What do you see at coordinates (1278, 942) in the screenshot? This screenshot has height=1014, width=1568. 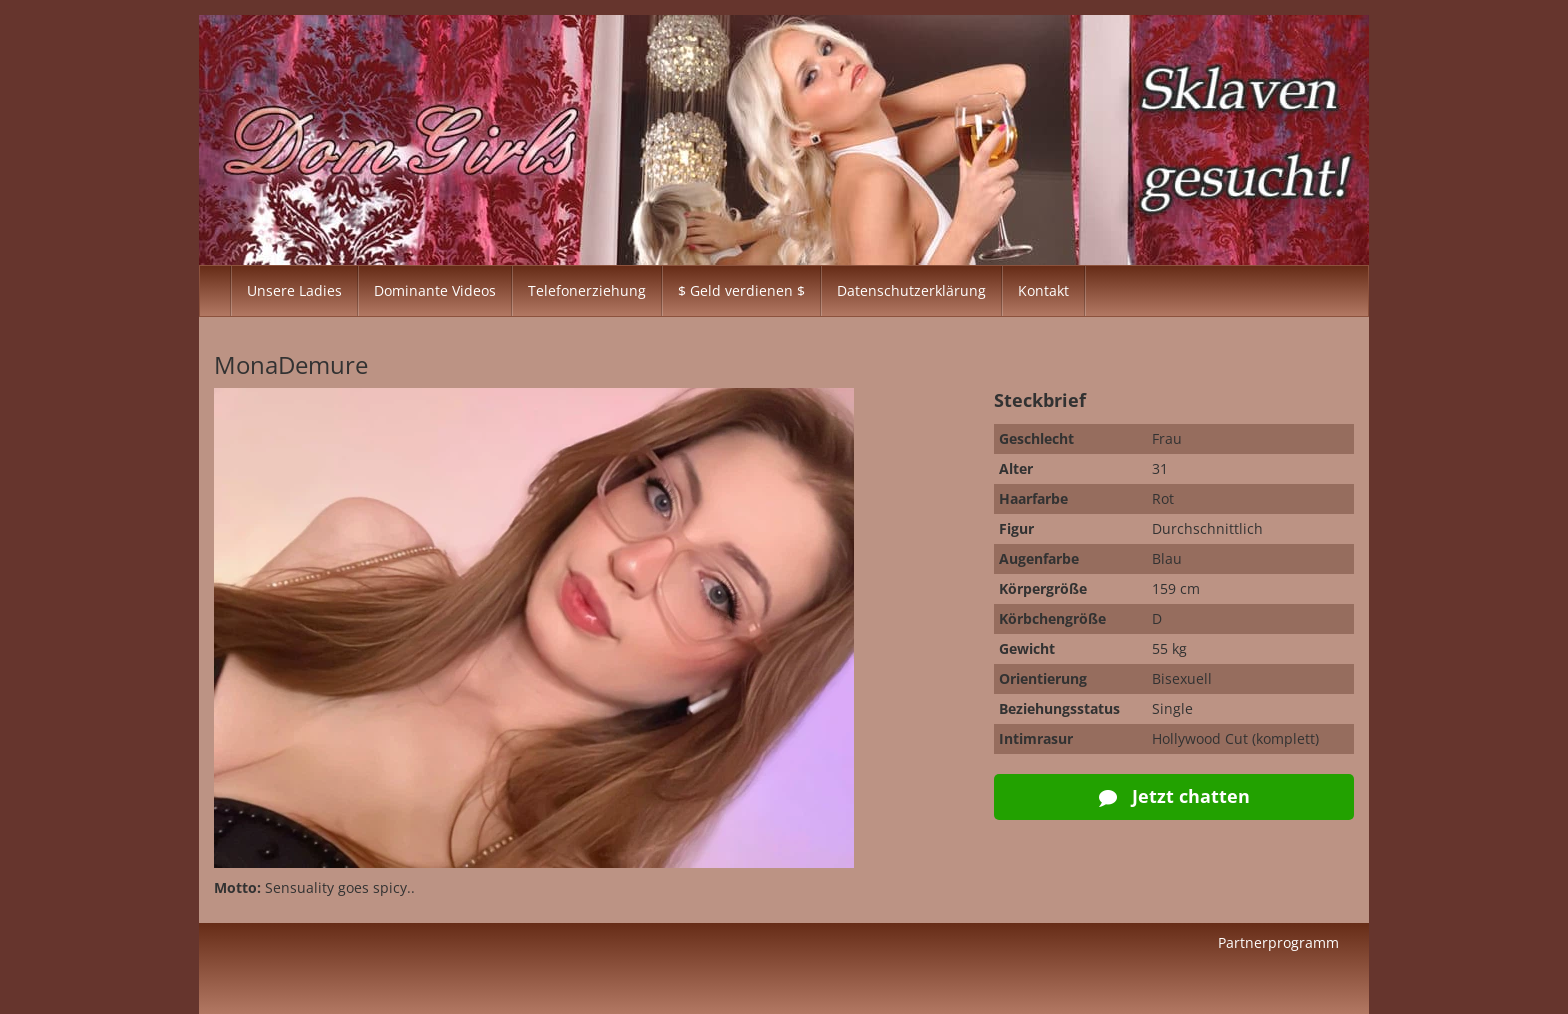 I see `Partnerprogramm` at bounding box center [1278, 942].